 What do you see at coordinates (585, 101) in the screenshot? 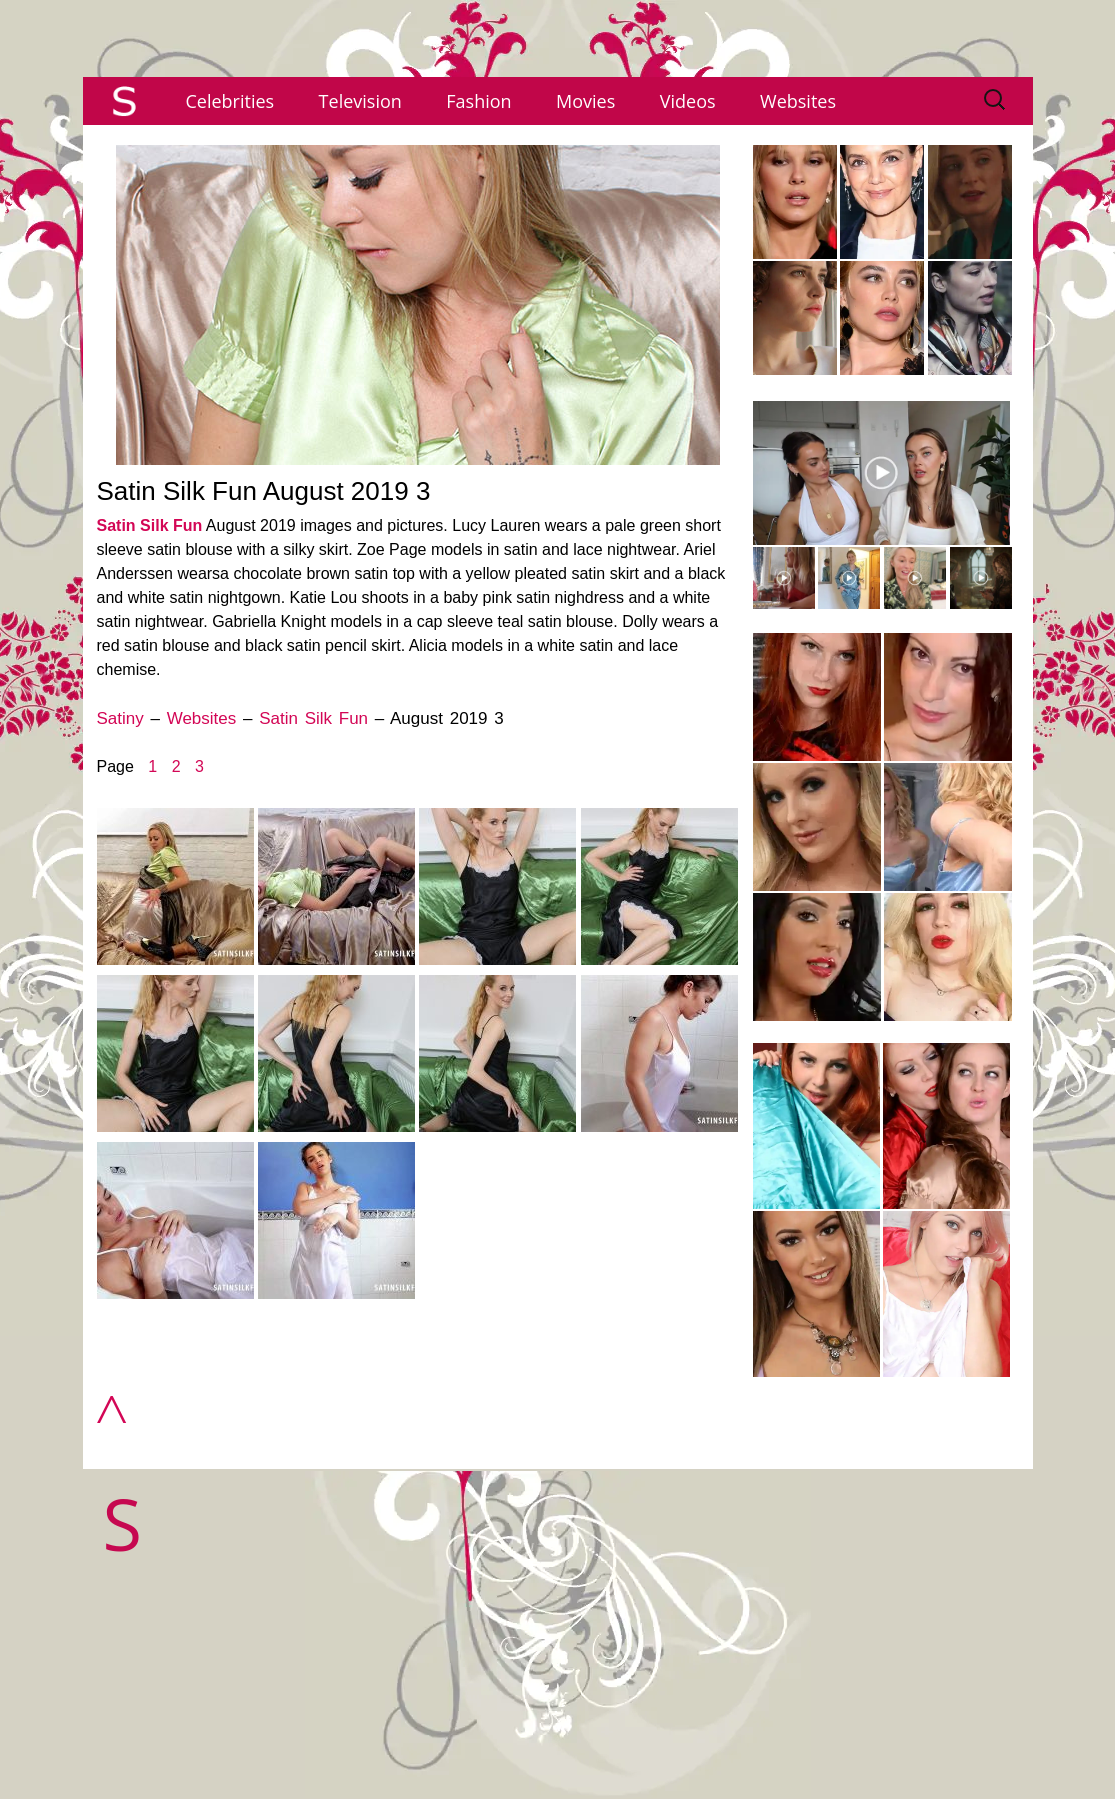
I see `Movies` at bounding box center [585, 101].